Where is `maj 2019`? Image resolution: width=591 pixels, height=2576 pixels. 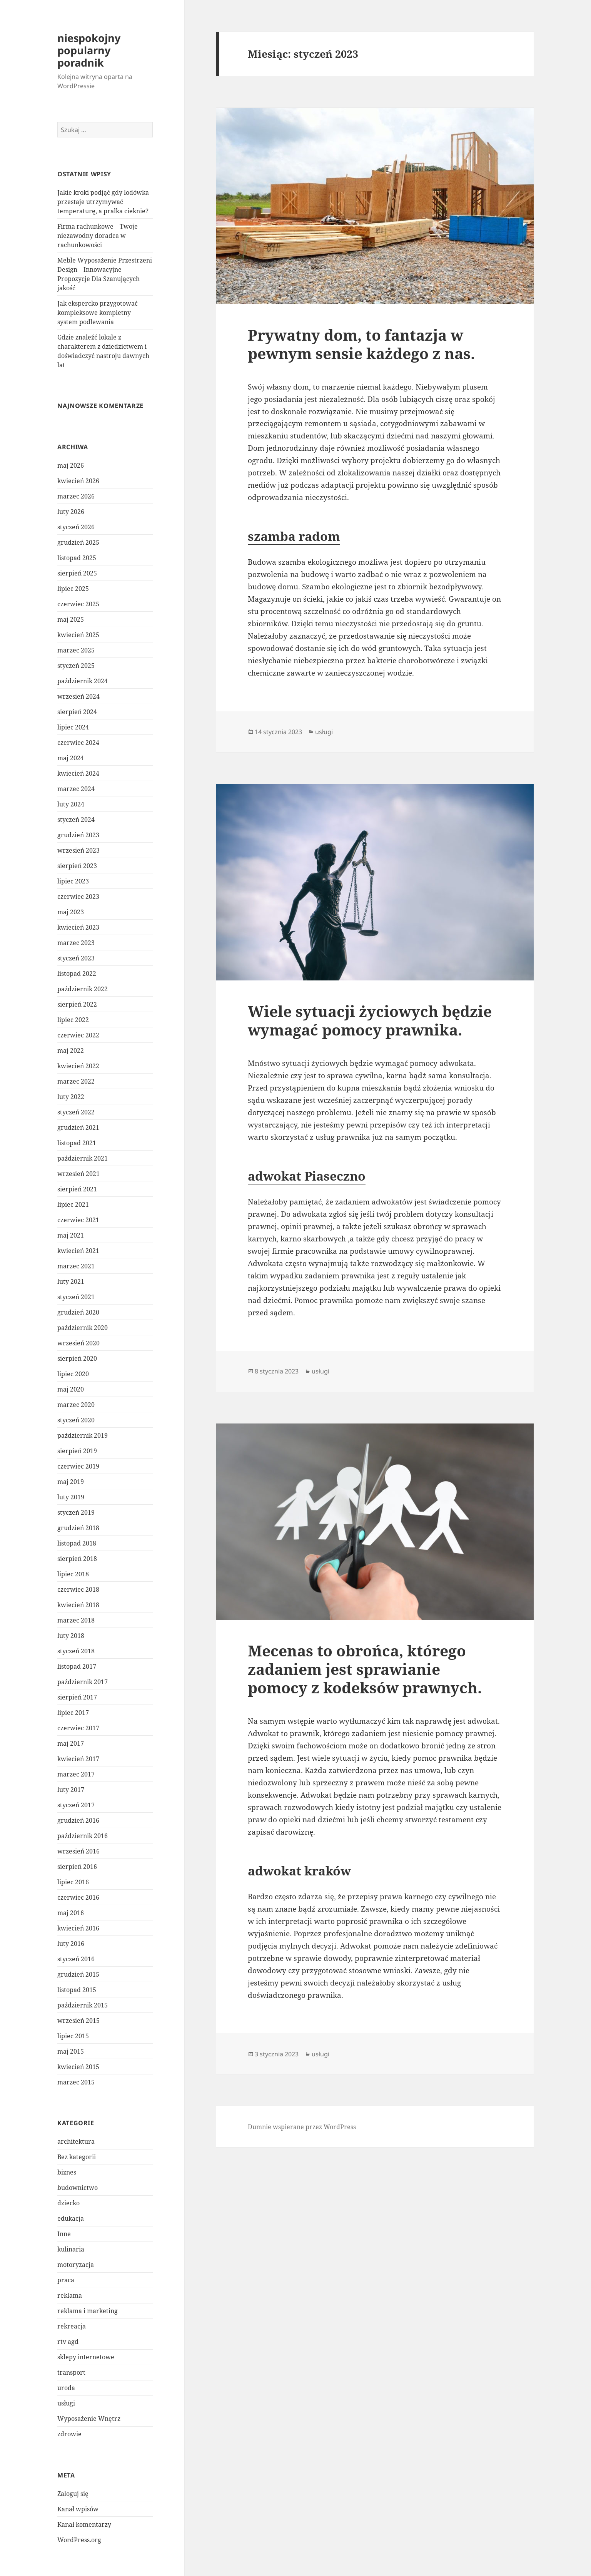 maj 2019 is located at coordinates (70, 1481).